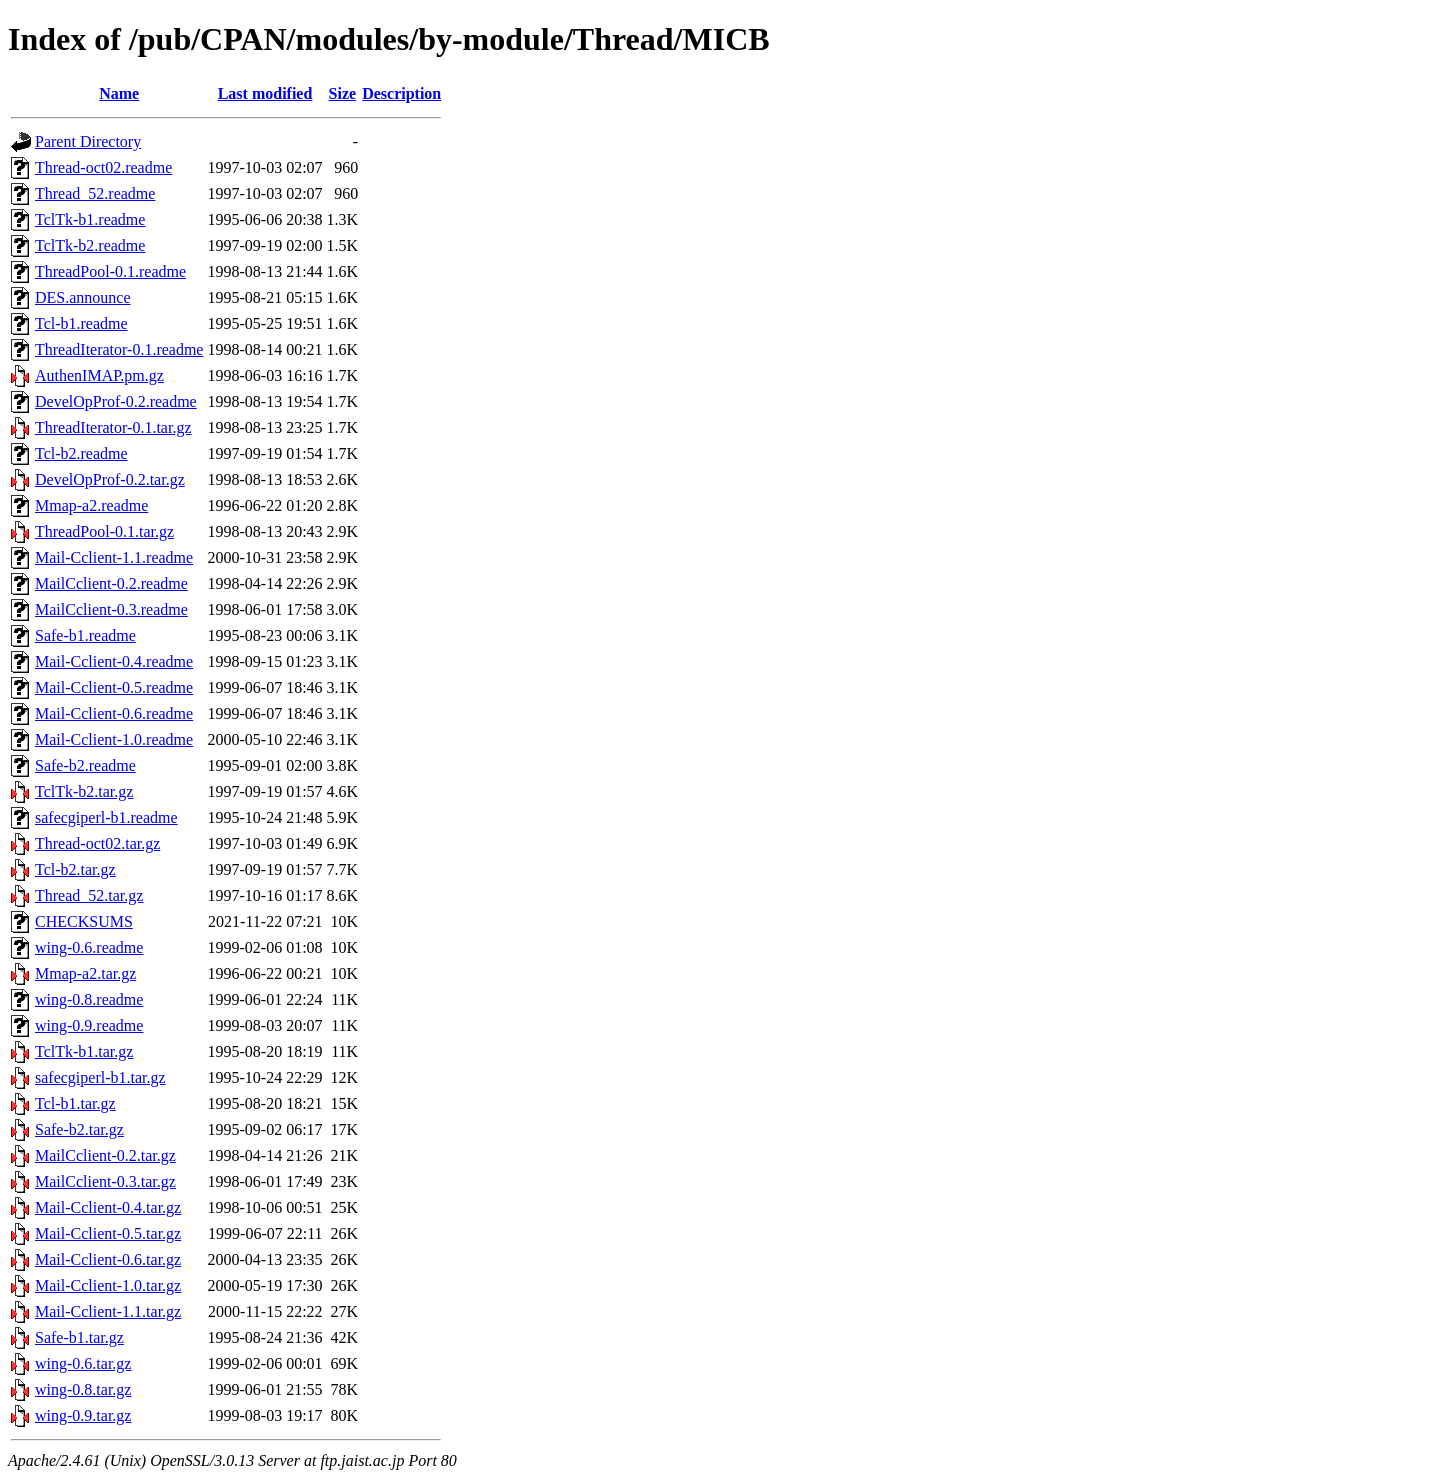 The height and width of the screenshot is (1478, 1440). Describe the element at coordinates (114, 739) in the screenshot. I see `Mail-Cclient-1.0.readme` at that location.